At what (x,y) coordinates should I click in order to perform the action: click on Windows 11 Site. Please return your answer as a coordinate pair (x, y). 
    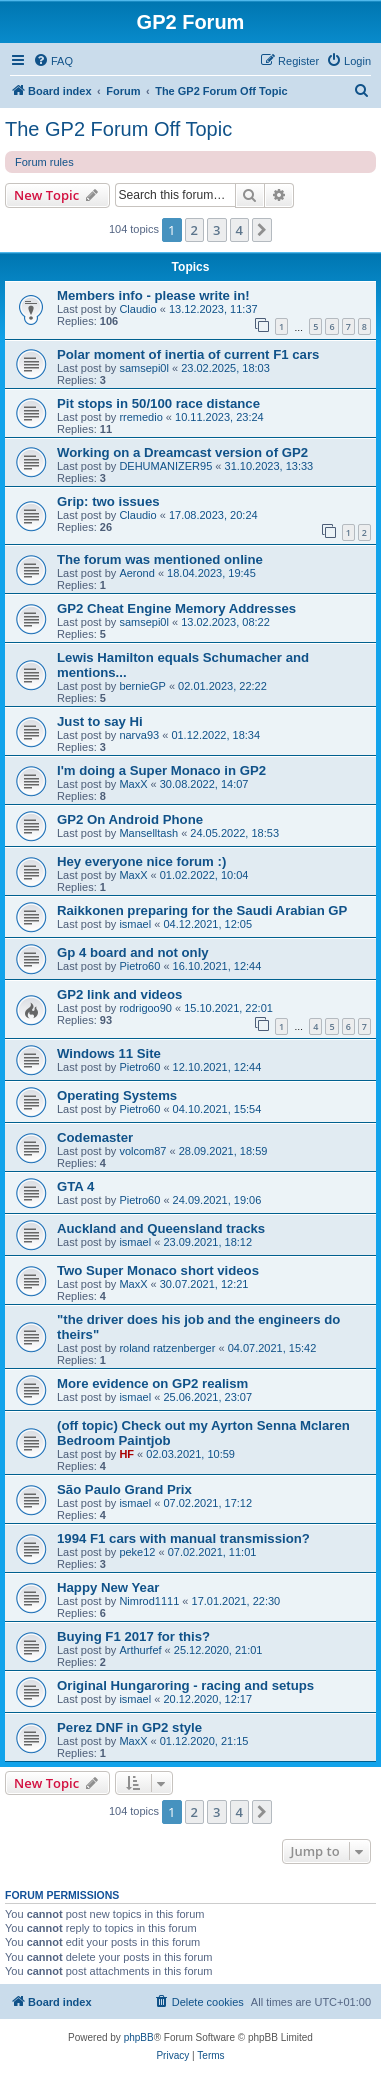
    Looking at the image, I should click on (109, 1053).